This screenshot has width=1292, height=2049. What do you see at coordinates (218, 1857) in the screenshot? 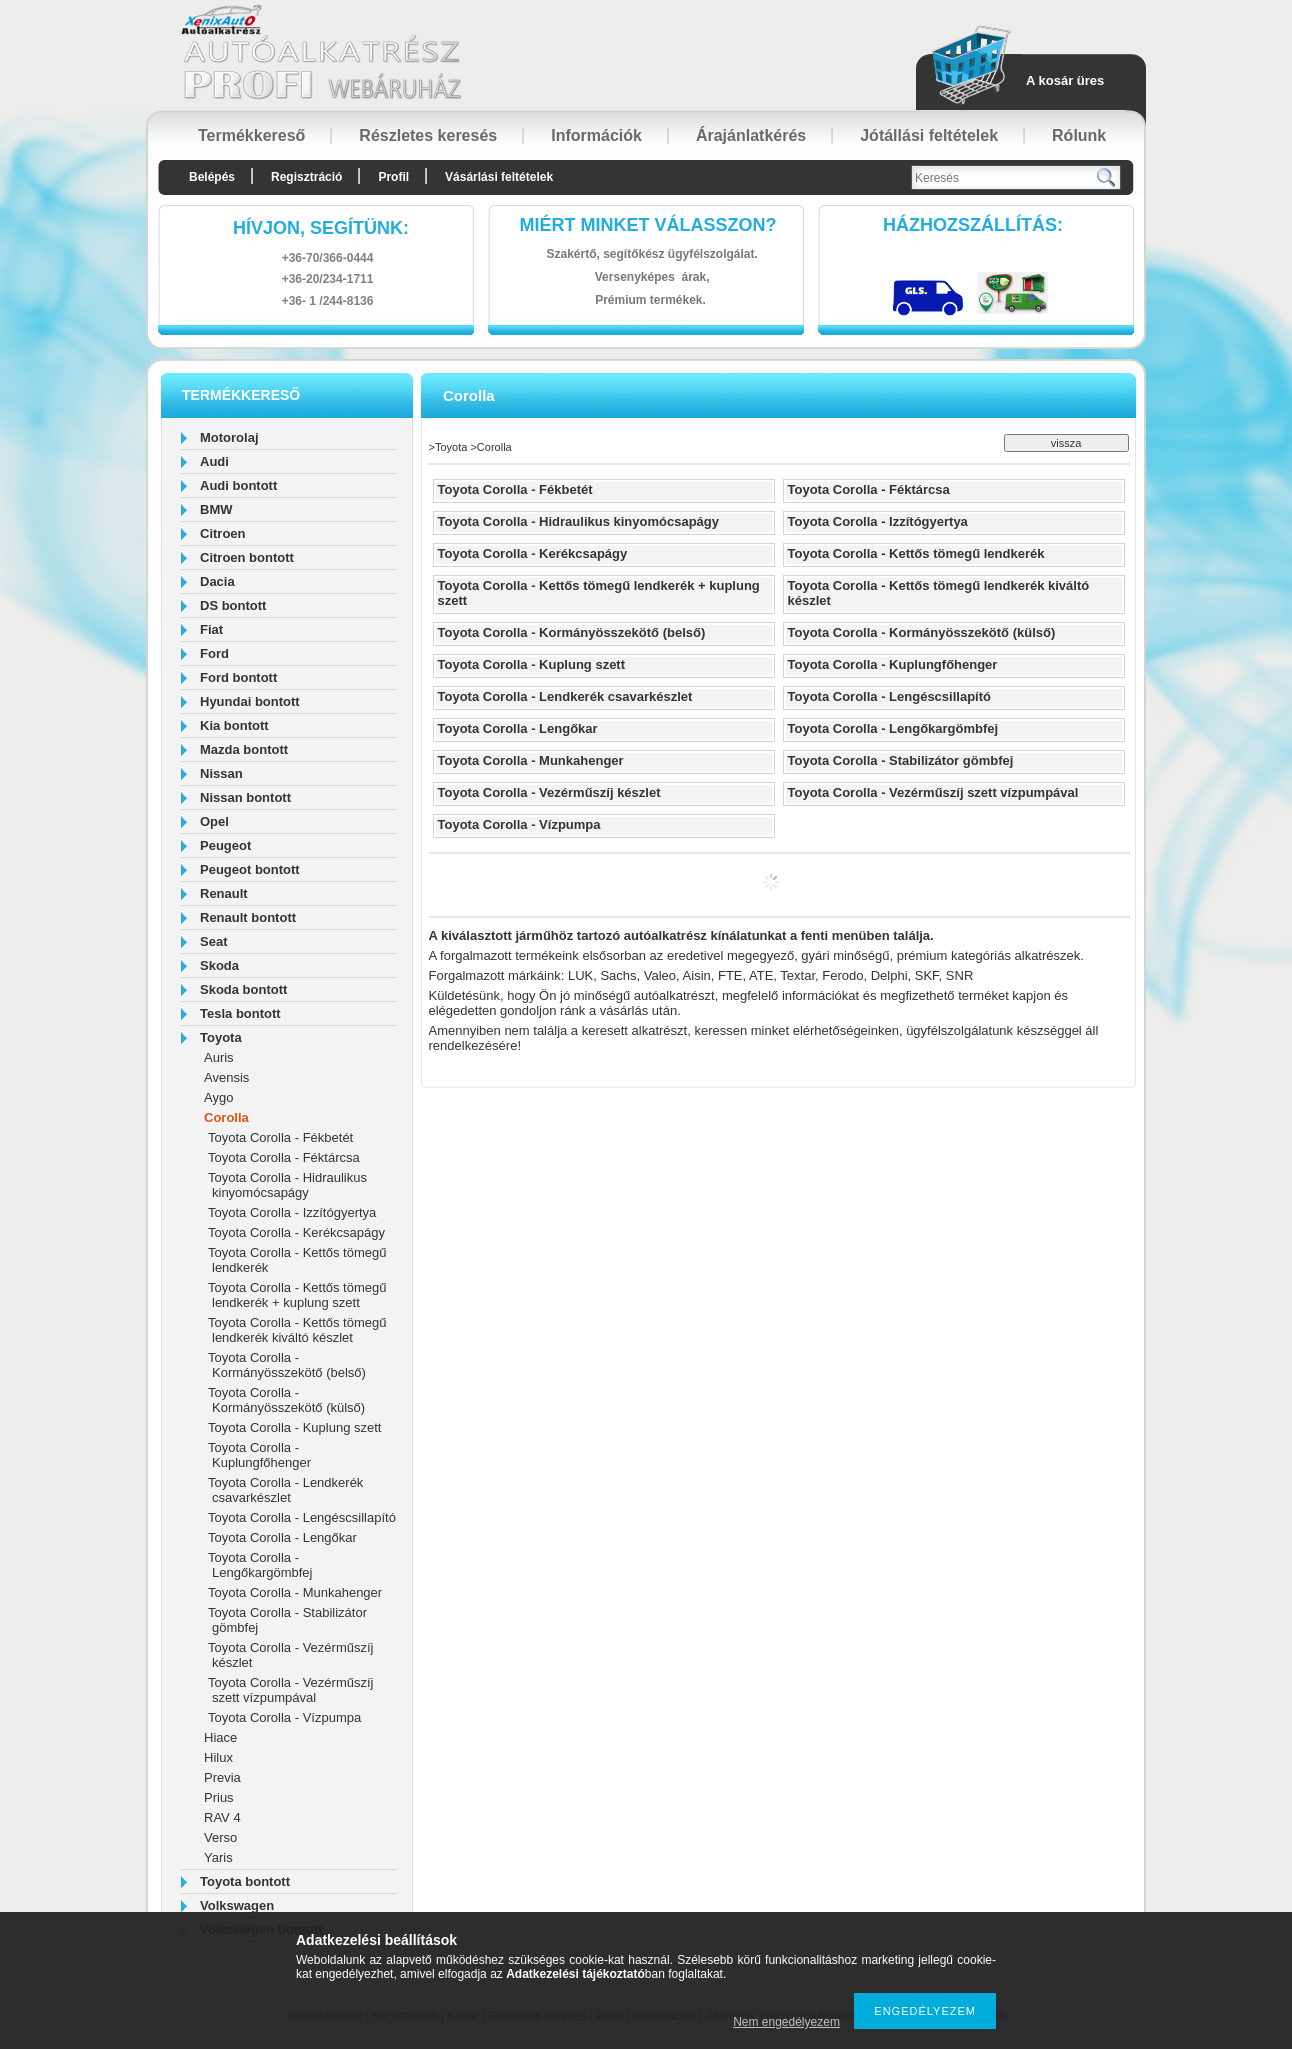
I see `Yaris` at bounding box center [218, 1857].